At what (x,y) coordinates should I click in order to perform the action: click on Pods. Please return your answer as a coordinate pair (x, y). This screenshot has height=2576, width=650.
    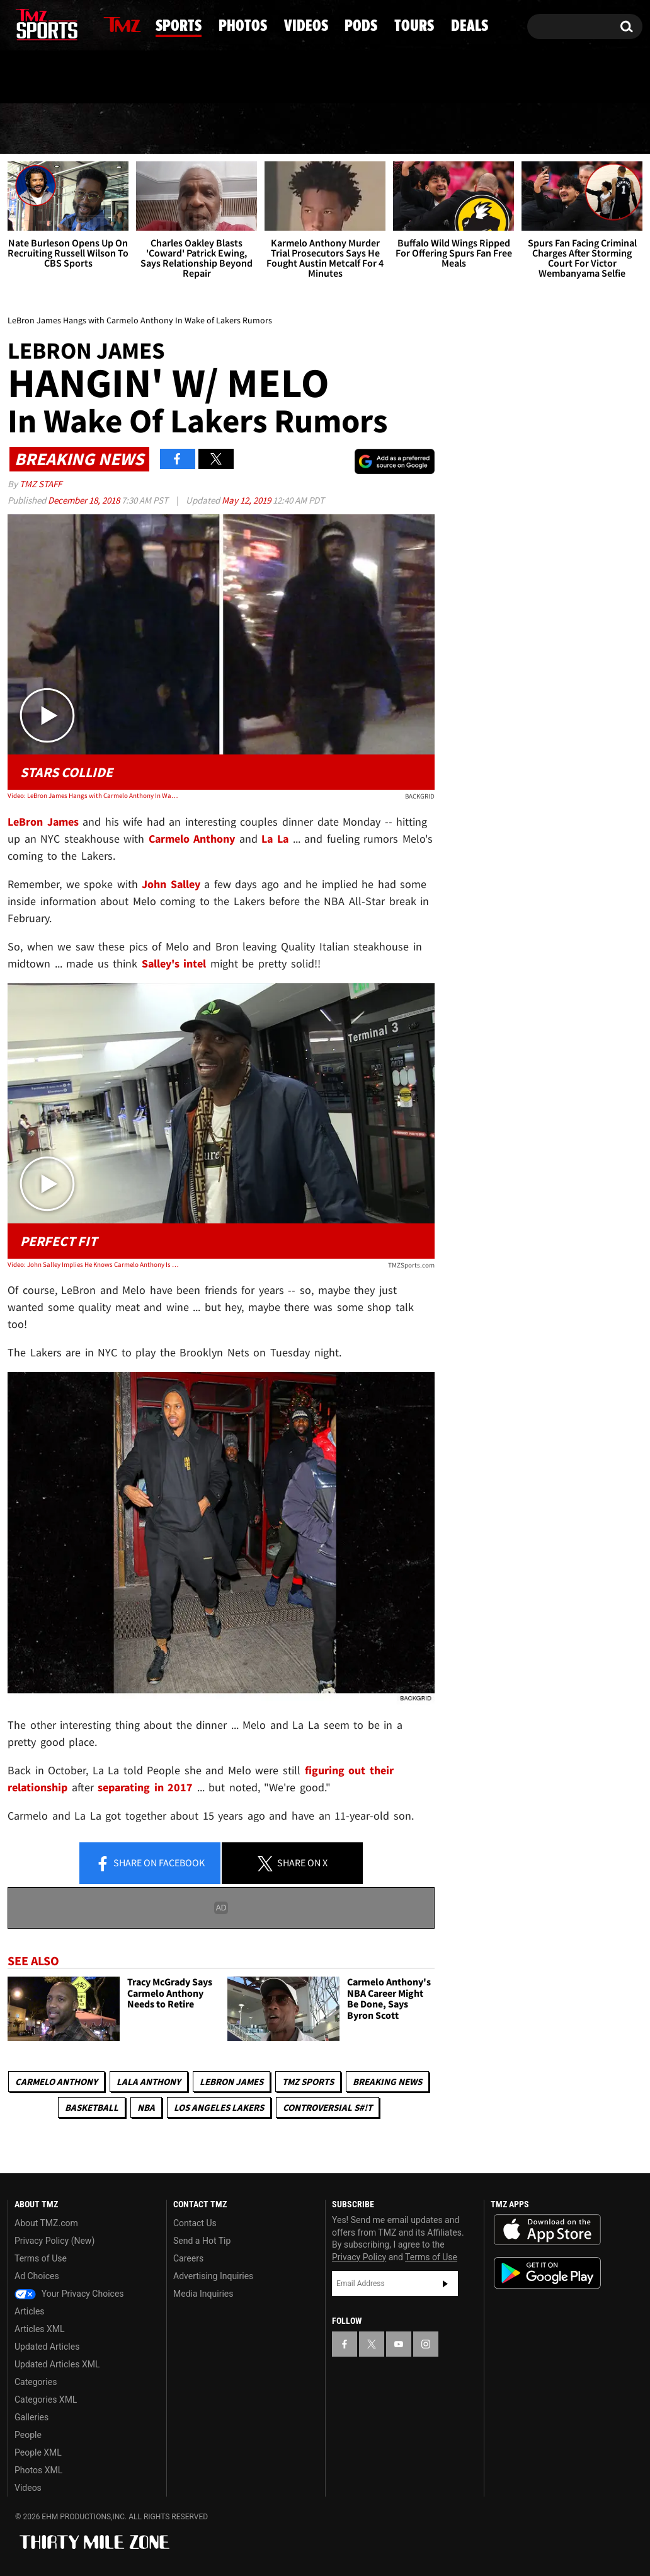
    Looking at the image, I should click on (420, 129).